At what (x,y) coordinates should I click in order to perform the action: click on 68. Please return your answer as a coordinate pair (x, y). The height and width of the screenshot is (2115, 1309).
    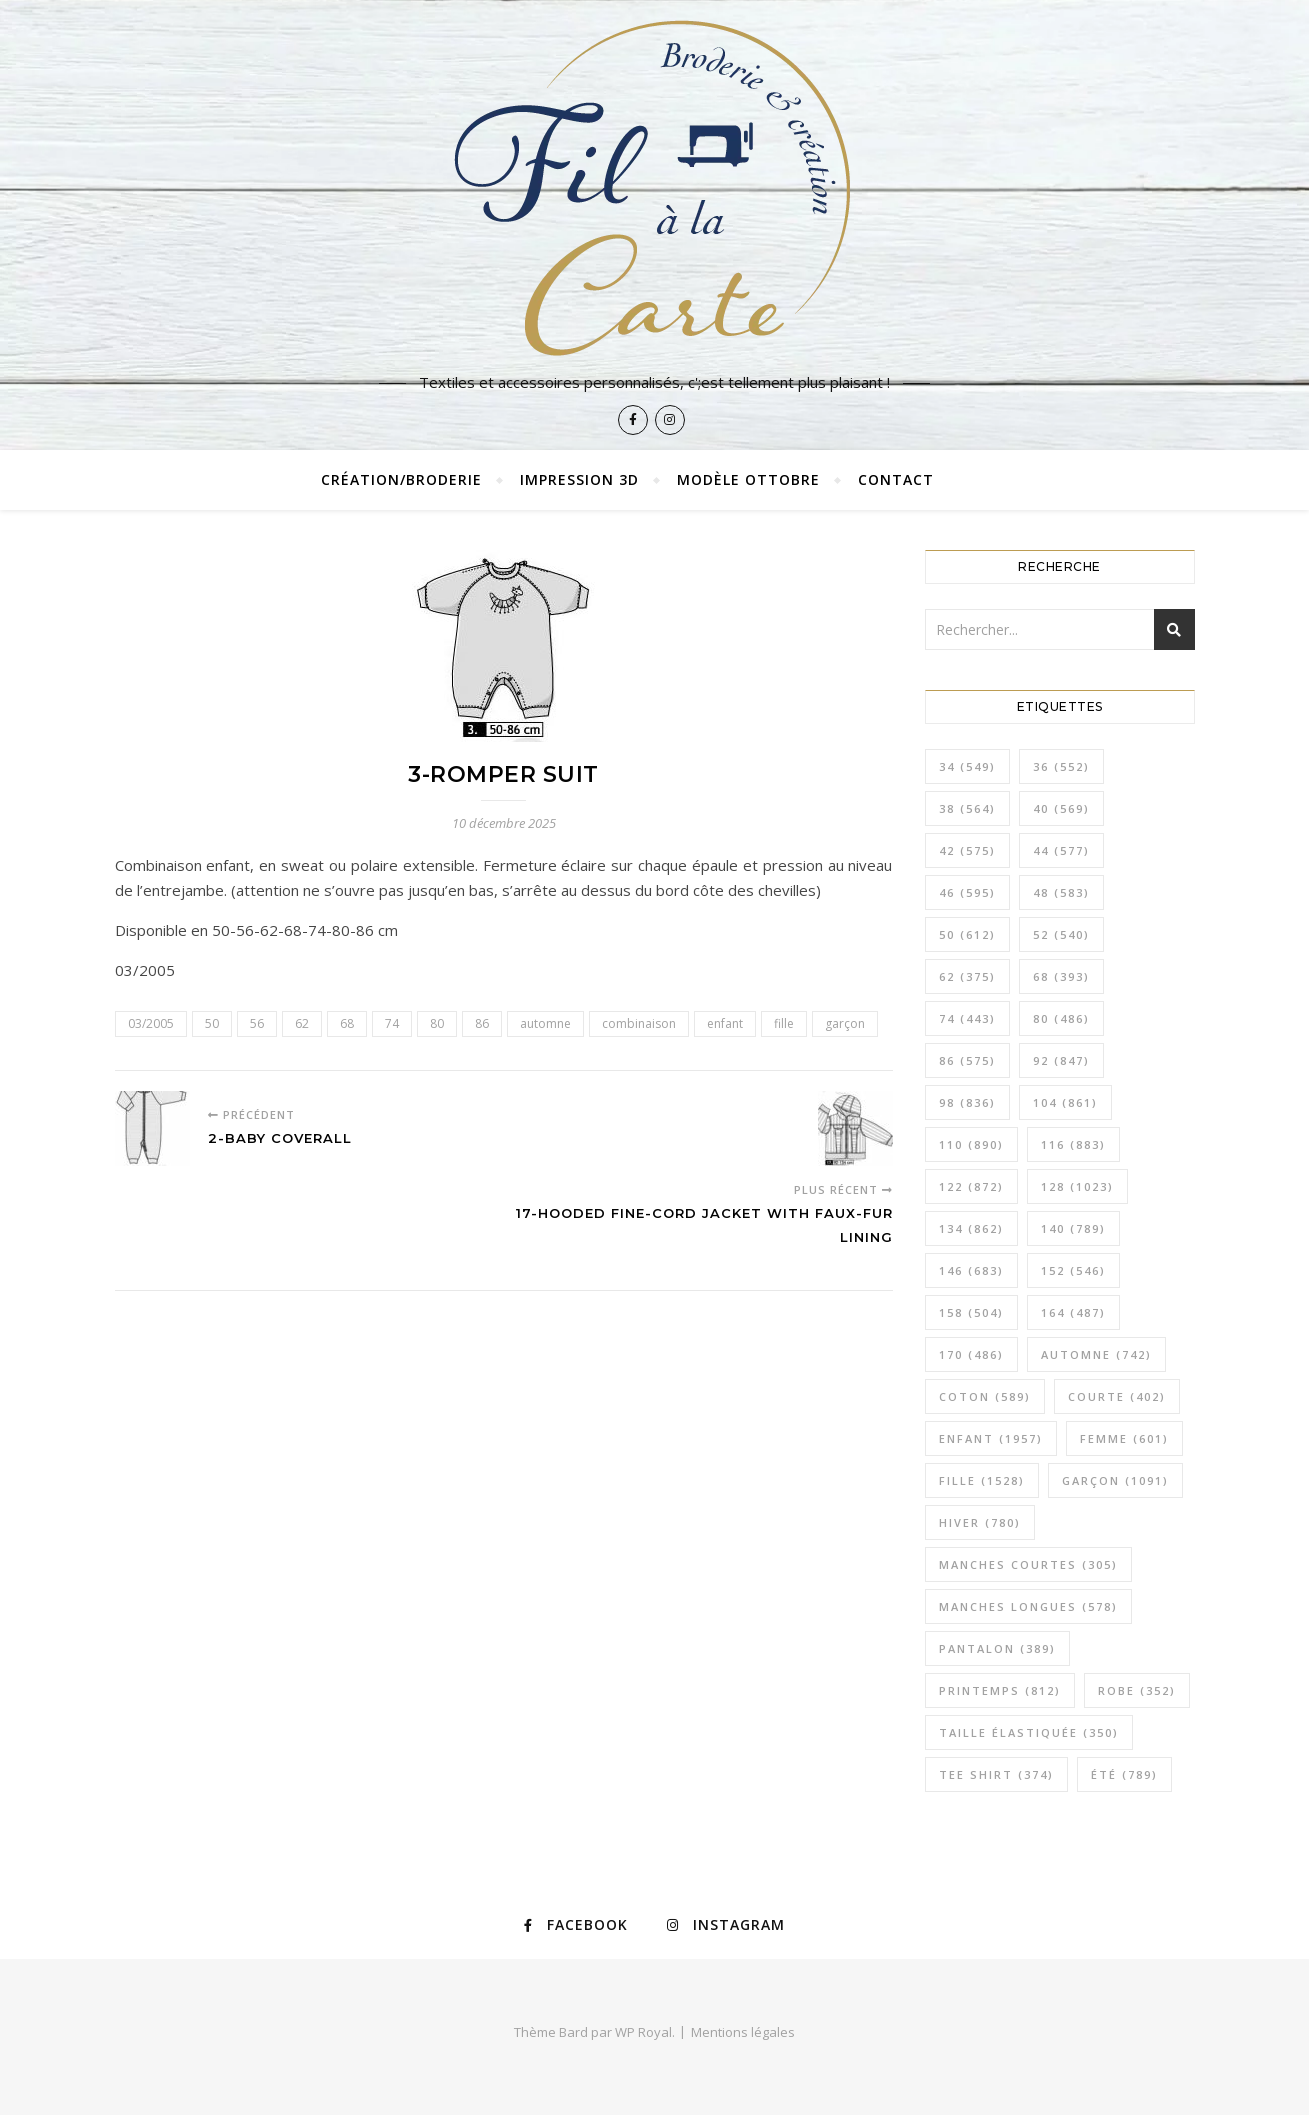
    Looking at the image, I should click on (347, 1023).